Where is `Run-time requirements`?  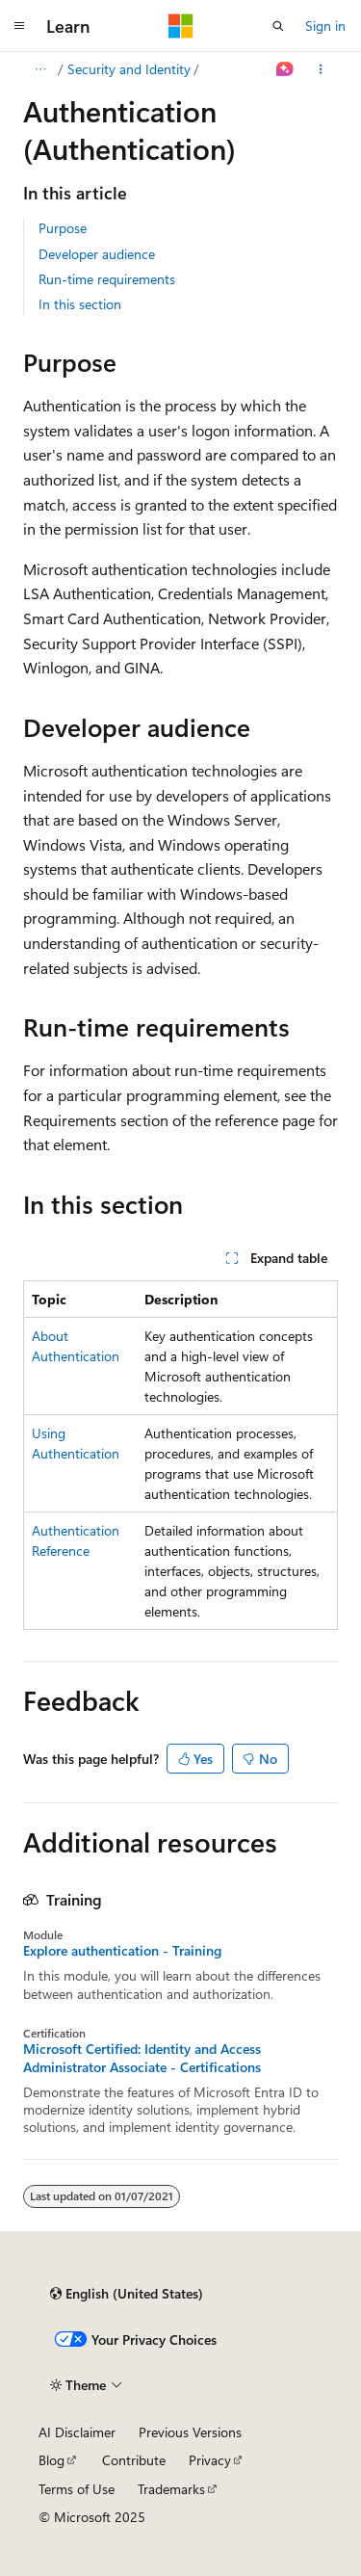 Run-time requirements is located at coordinates (107, 279).